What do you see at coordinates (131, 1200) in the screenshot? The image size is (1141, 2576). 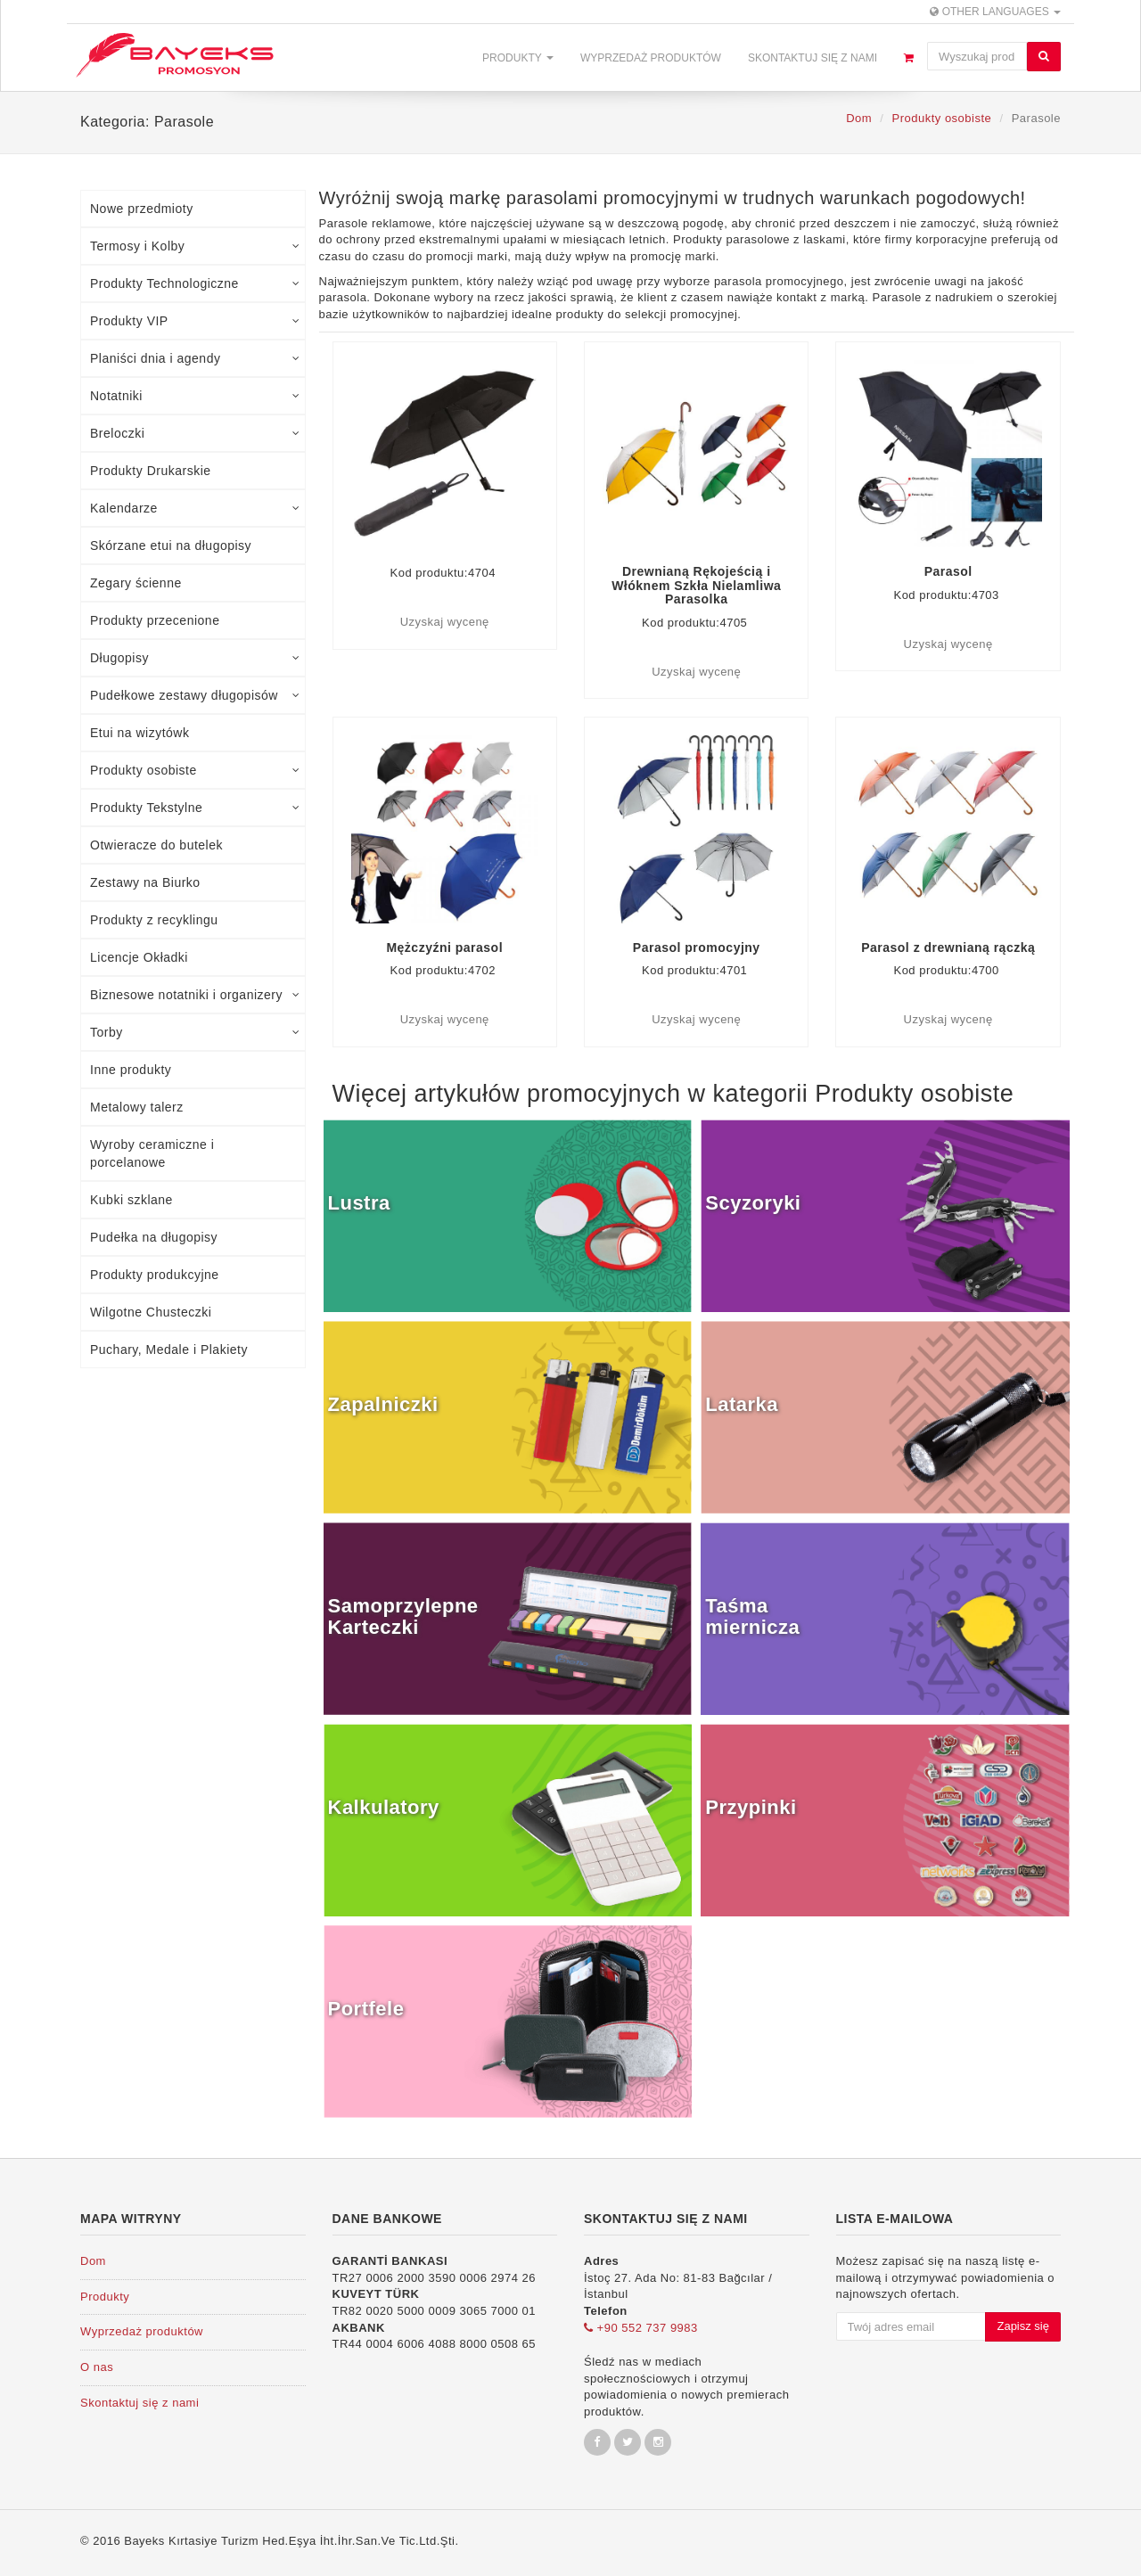 I see `Kubki szklane` at bounding box center [131, 1200].